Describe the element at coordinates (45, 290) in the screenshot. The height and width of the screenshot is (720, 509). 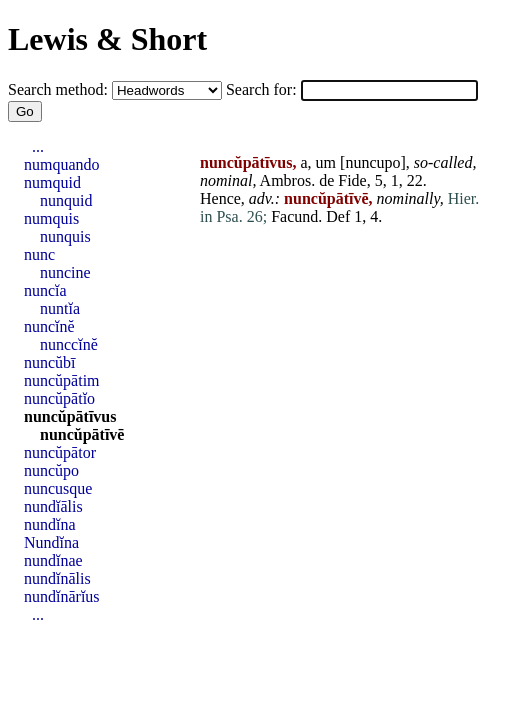
I see `nuncĭa` at that location.